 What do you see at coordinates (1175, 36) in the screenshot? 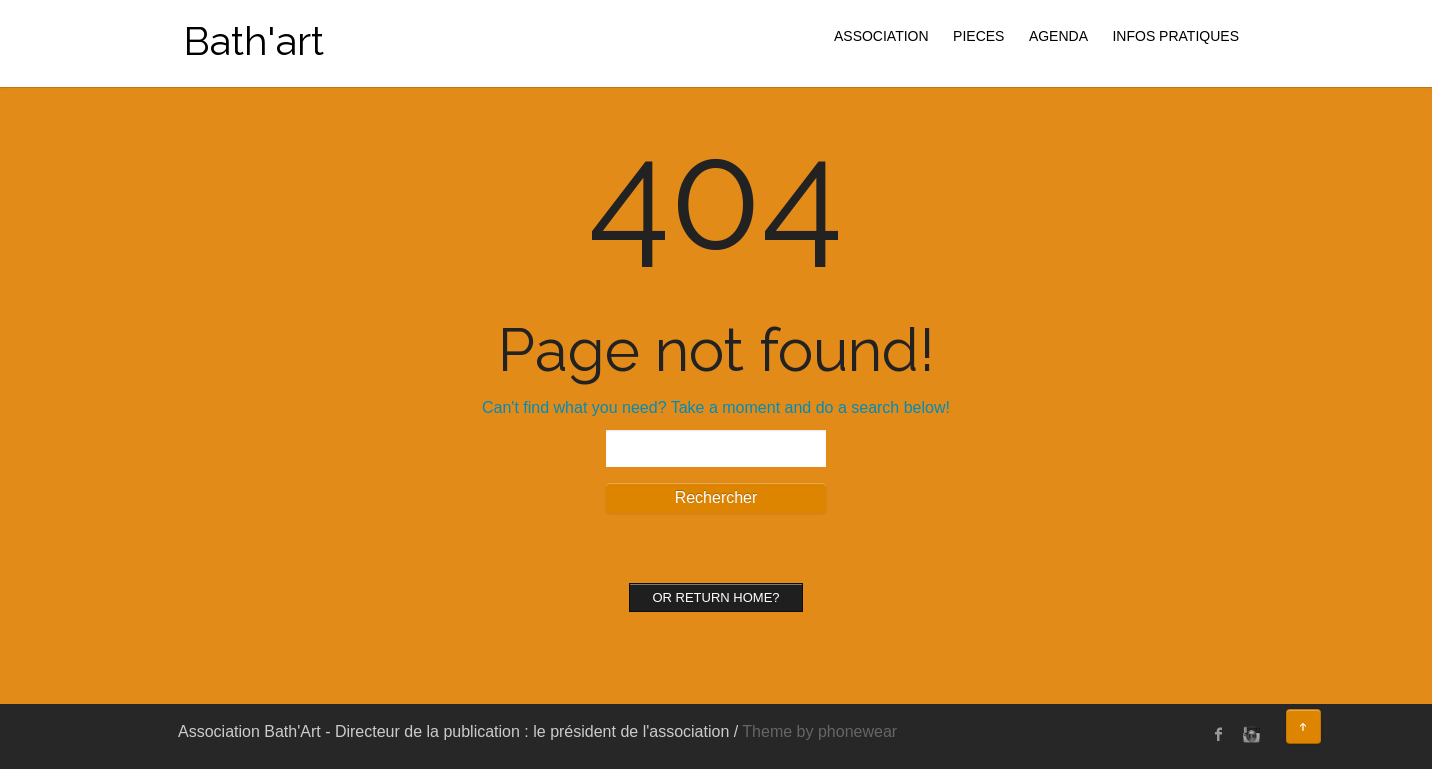
I see `INFOS PRATIQUES` at bounding box center [1175, 36].